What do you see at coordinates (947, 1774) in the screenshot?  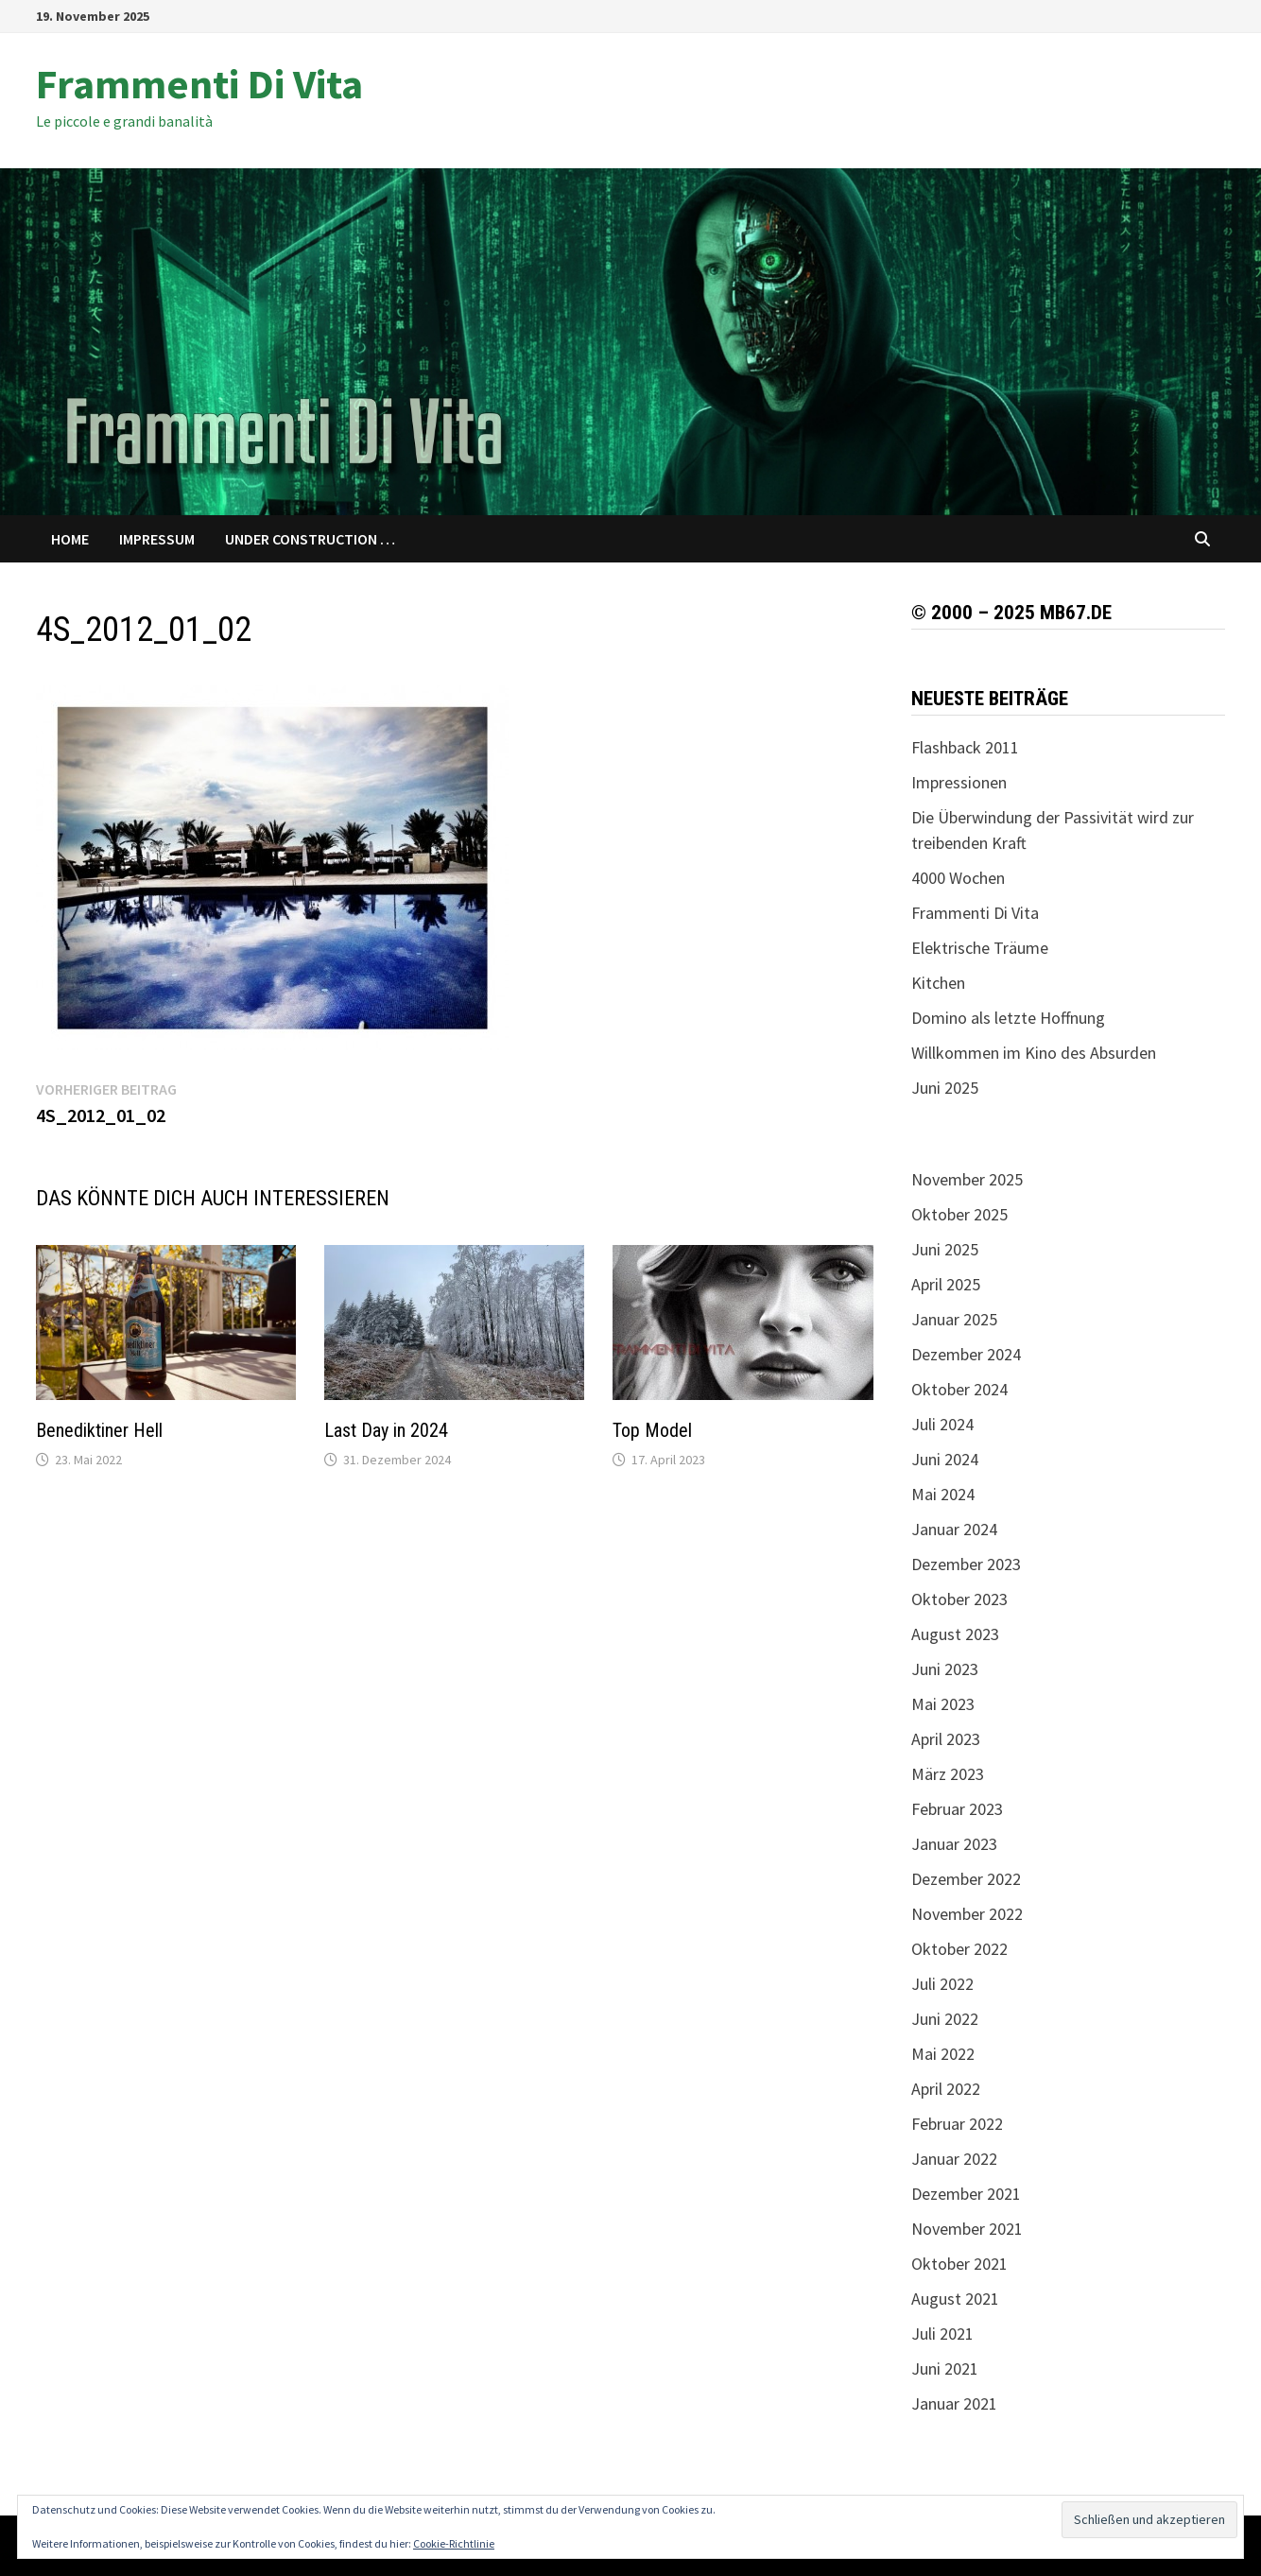 I see `März 2023` at bounding box center [947, 1774].